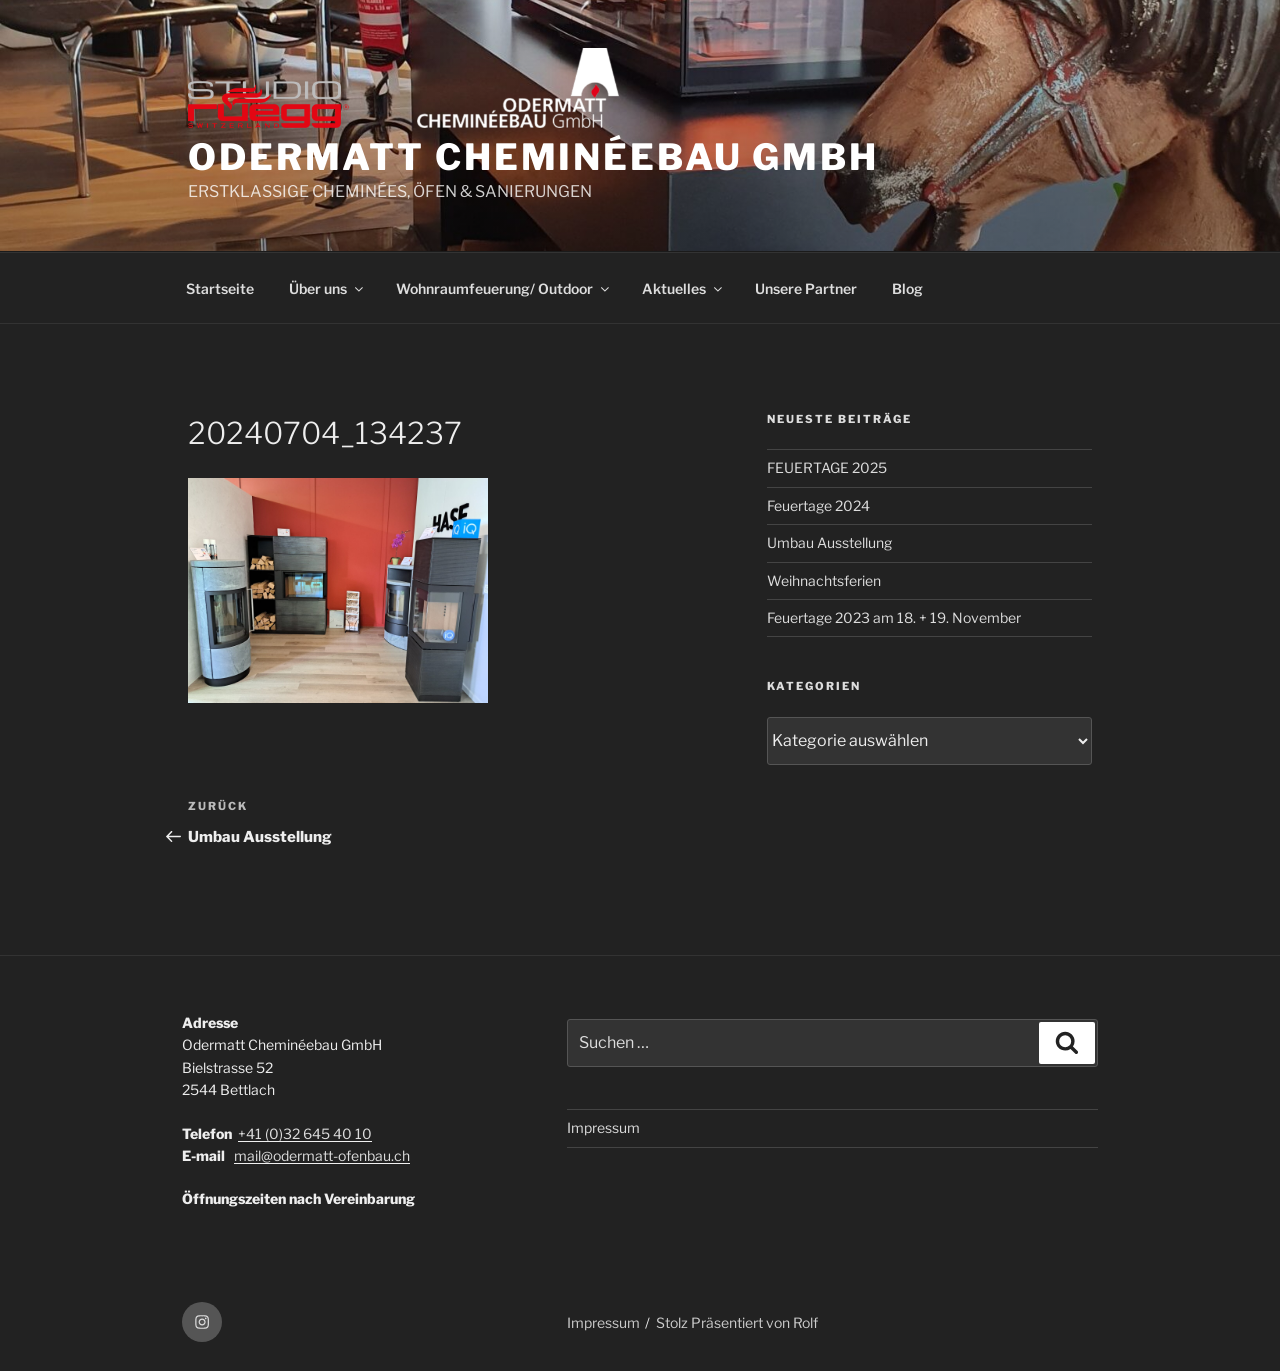  Describe the element at coordinates (603, 1127) in the screenshot. I see `Impressum` at that location.